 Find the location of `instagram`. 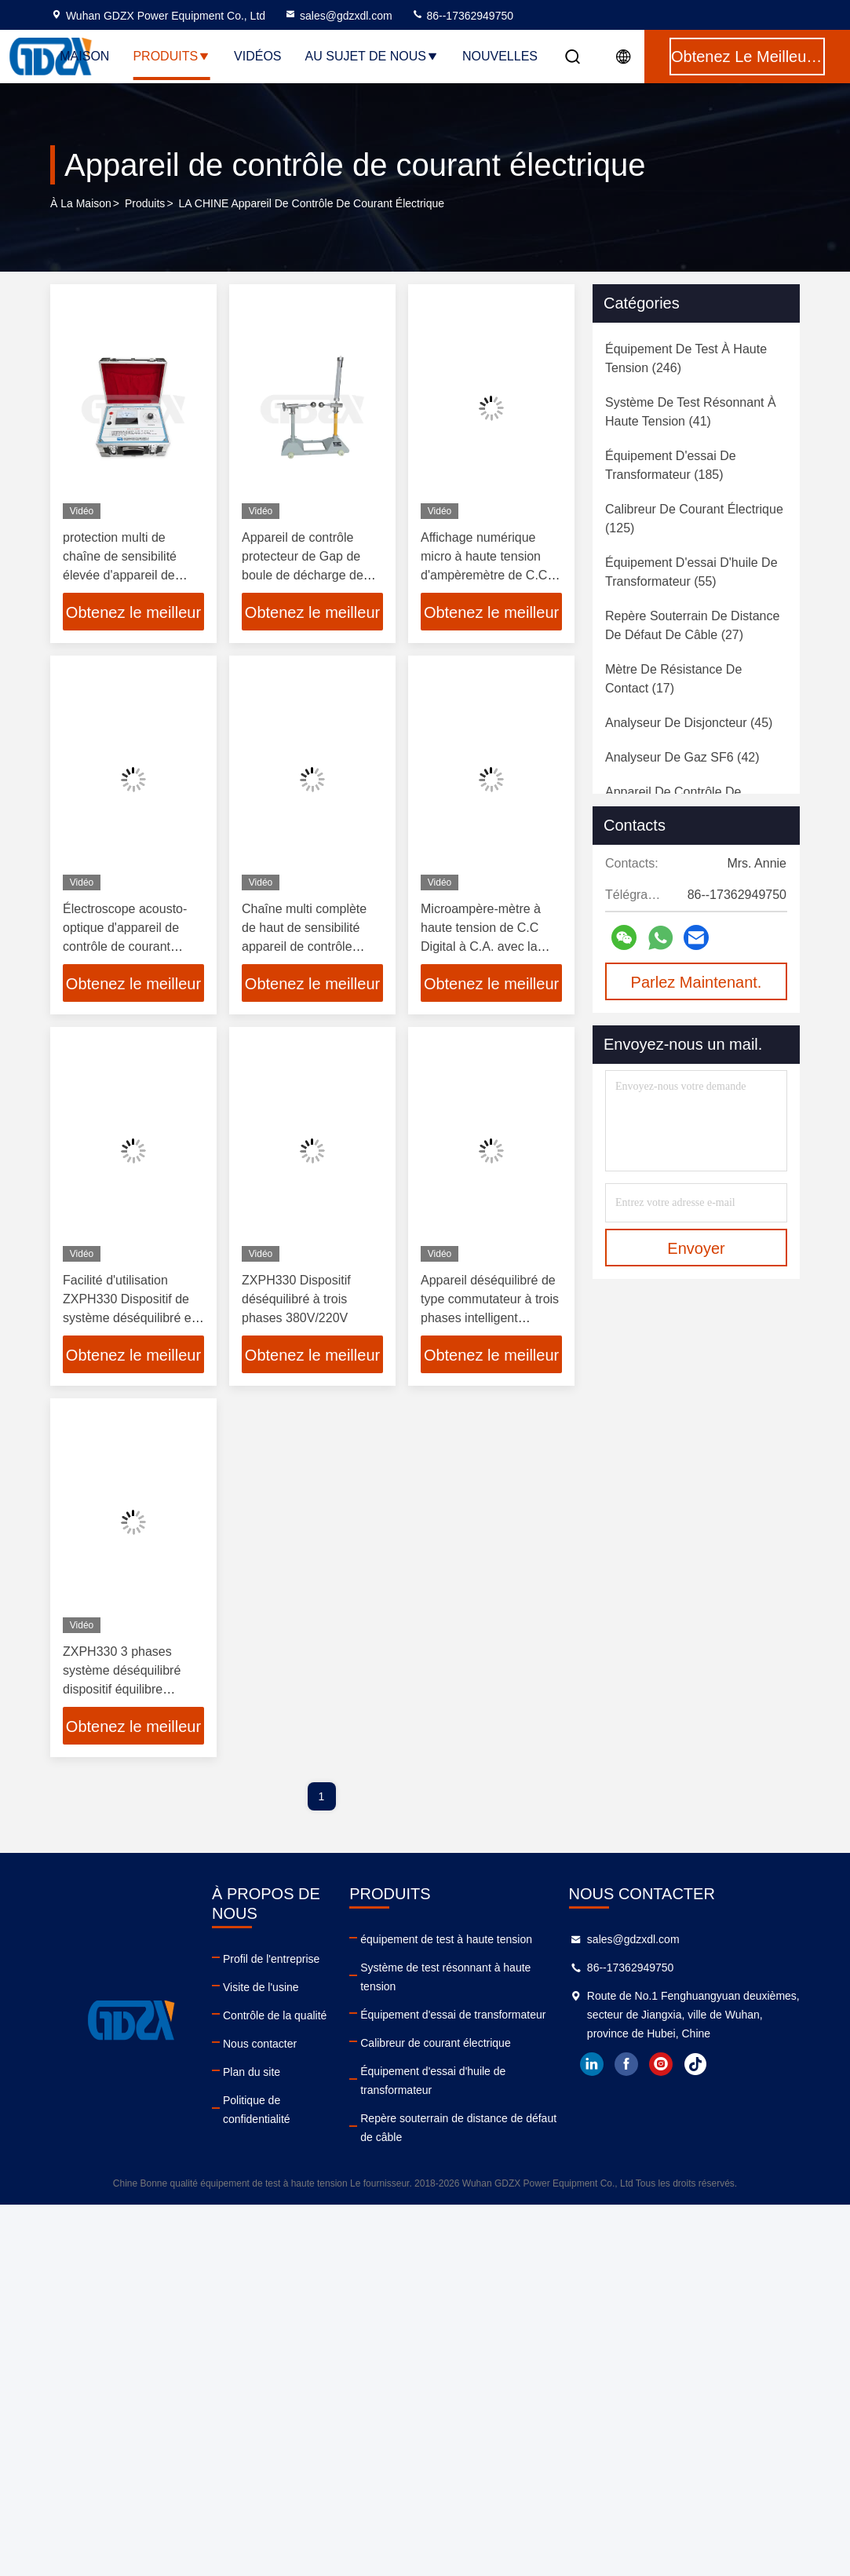

instagram is located at coordinates (661, 2064).